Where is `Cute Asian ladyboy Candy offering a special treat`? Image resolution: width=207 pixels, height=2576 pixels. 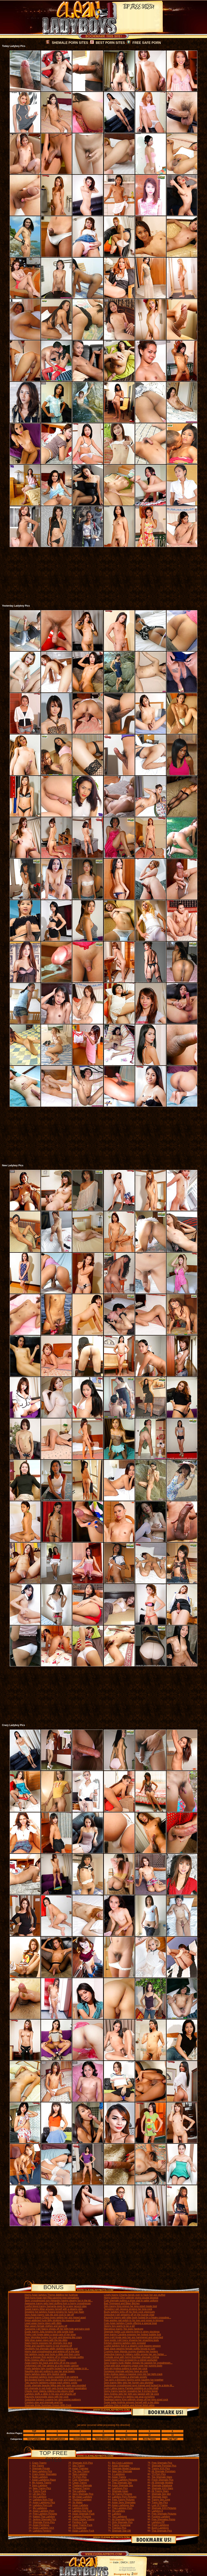
Cute Asian ladyboy Candy offering a special treat is located at coordinates (130, 2323).